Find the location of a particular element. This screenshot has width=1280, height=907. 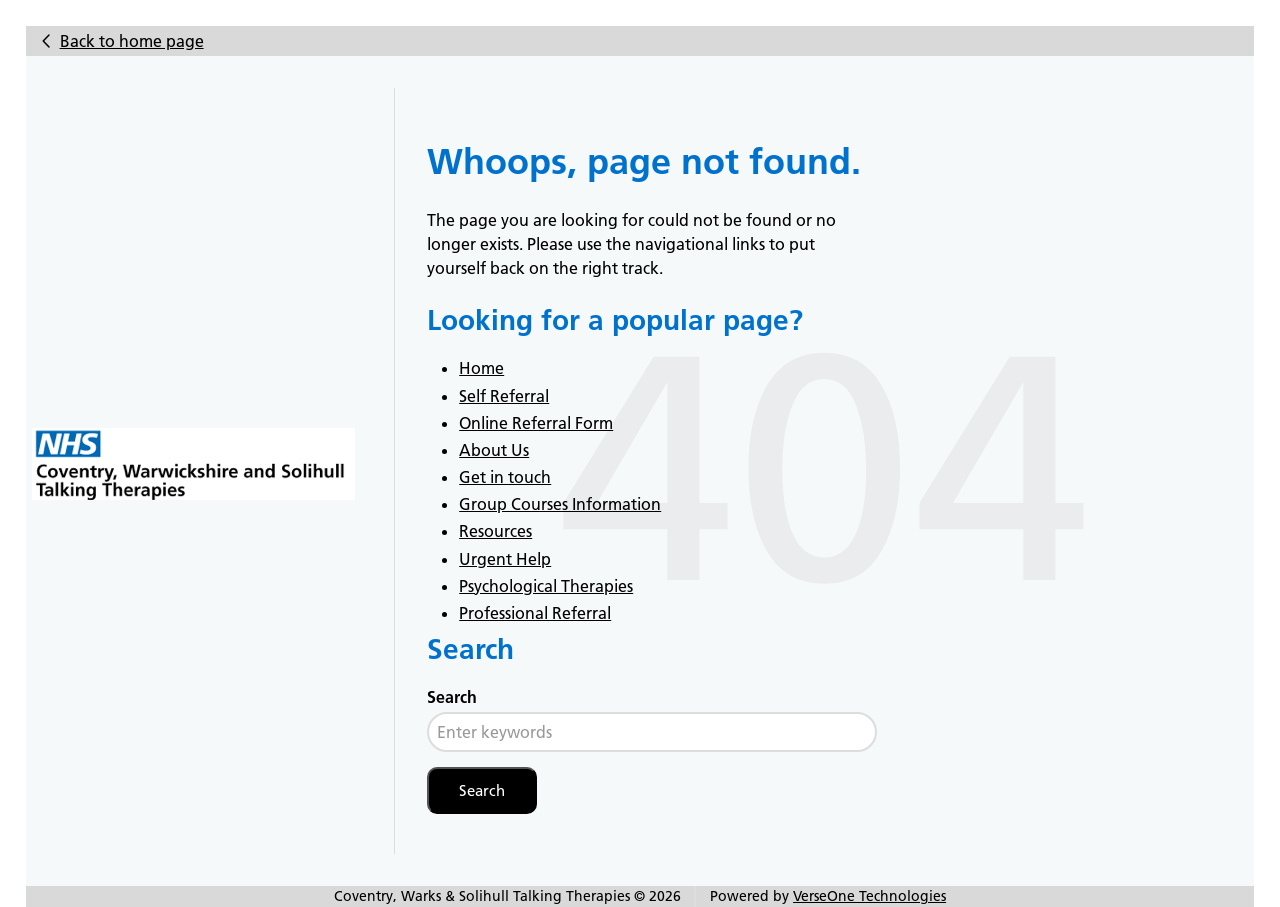

Professional Referral is located at coordinates (535, 613).